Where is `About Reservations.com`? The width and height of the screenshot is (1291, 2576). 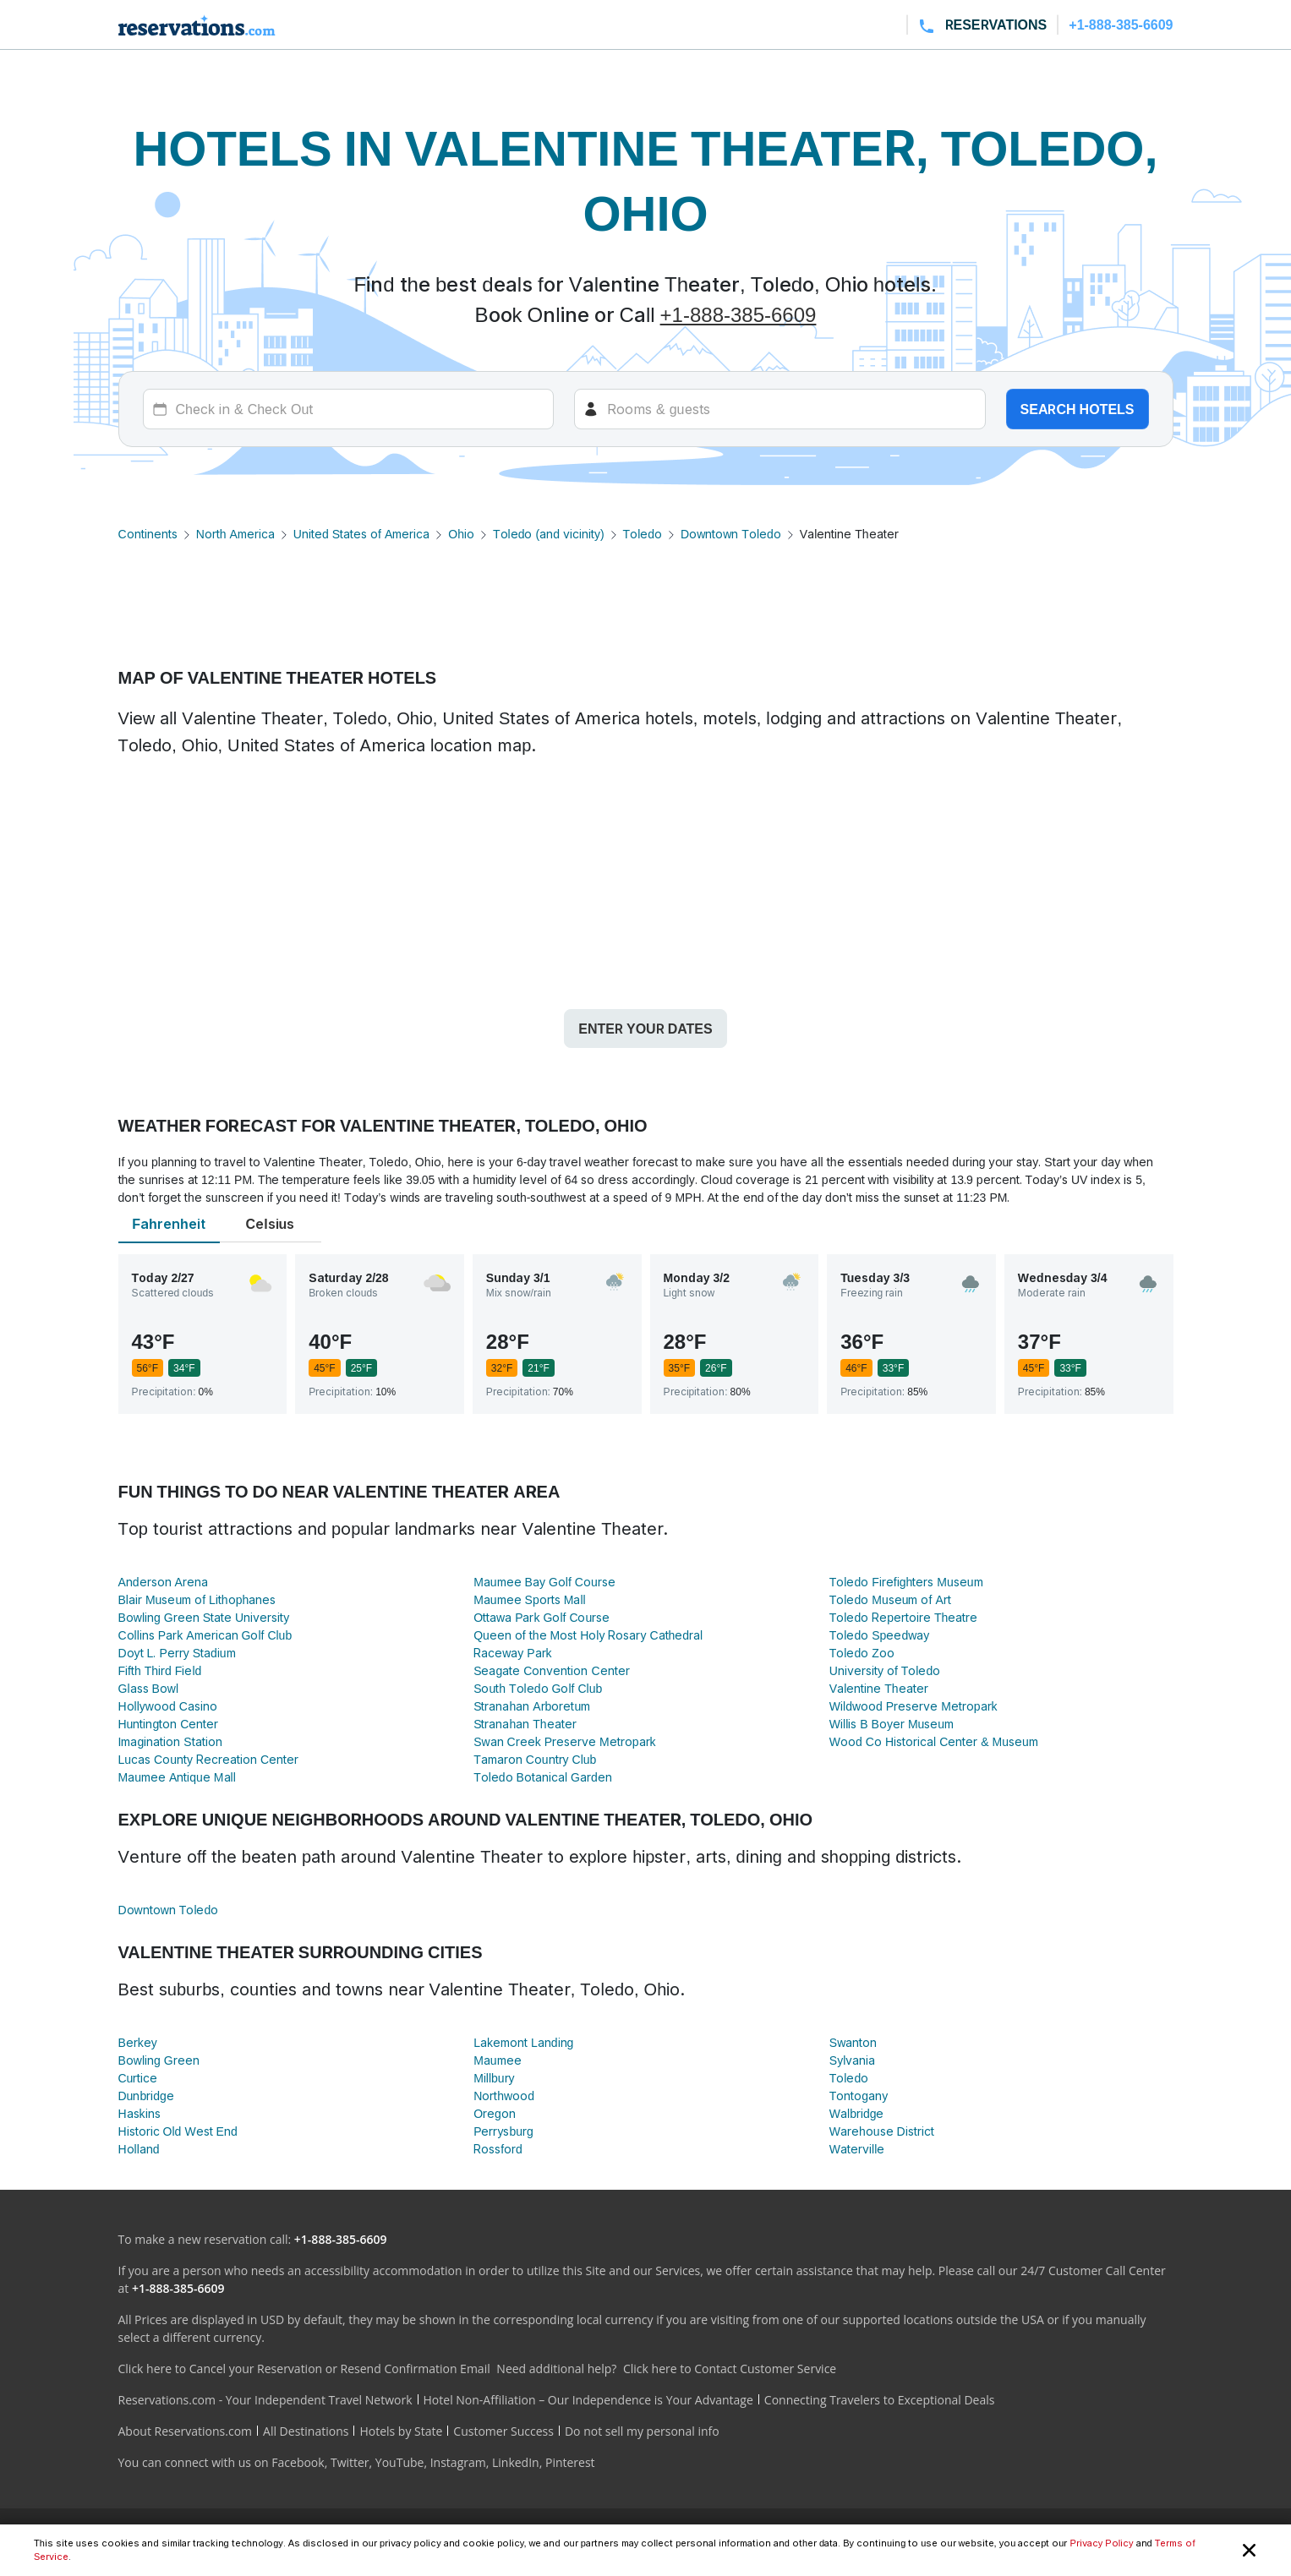
About Reservations.com is located at coordinates (185, 2431).